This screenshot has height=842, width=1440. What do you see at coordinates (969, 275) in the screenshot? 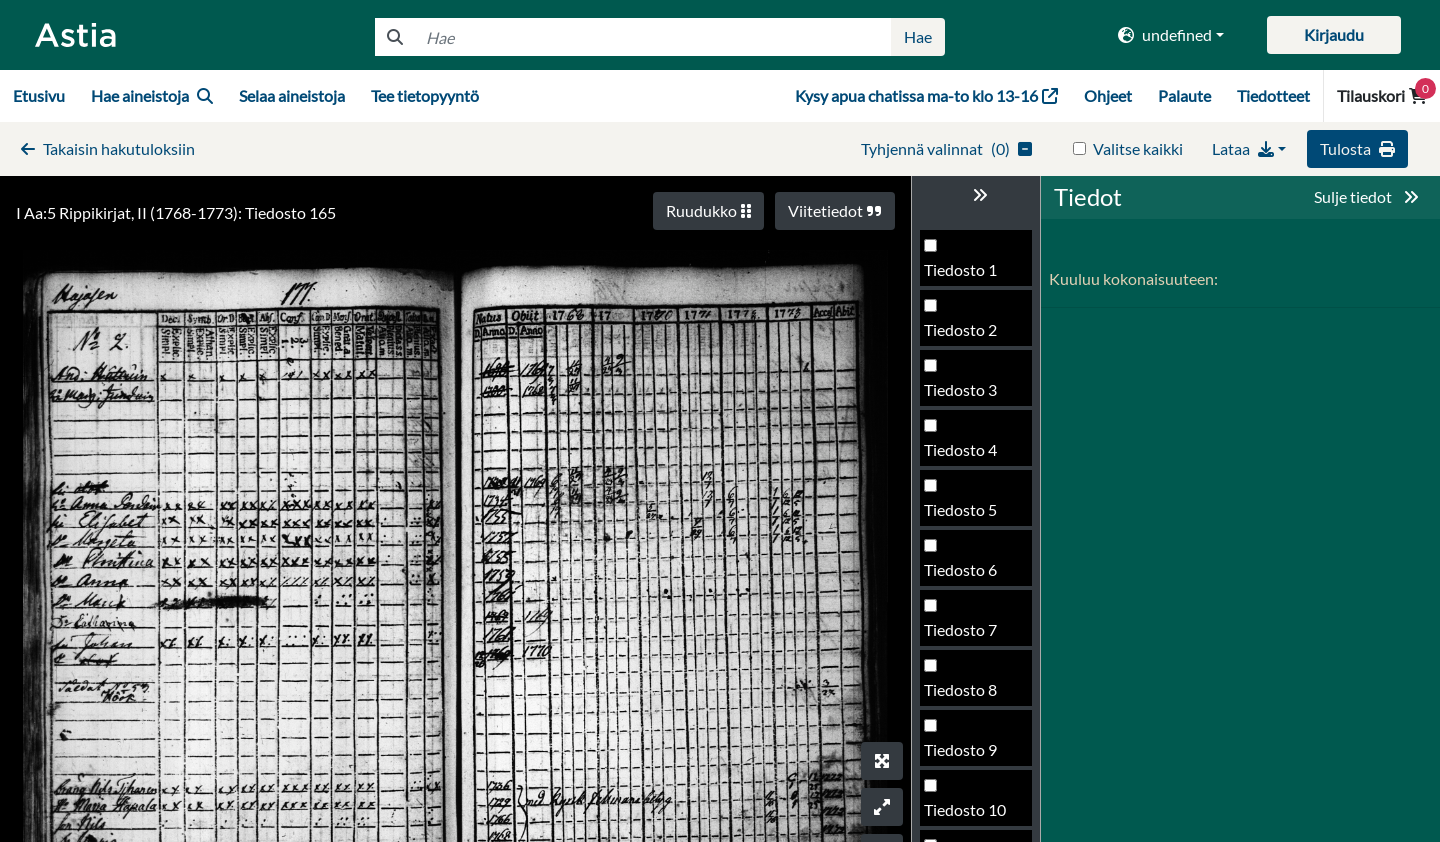
I see `Tiedosto 161` at bounding box center [969, 275].